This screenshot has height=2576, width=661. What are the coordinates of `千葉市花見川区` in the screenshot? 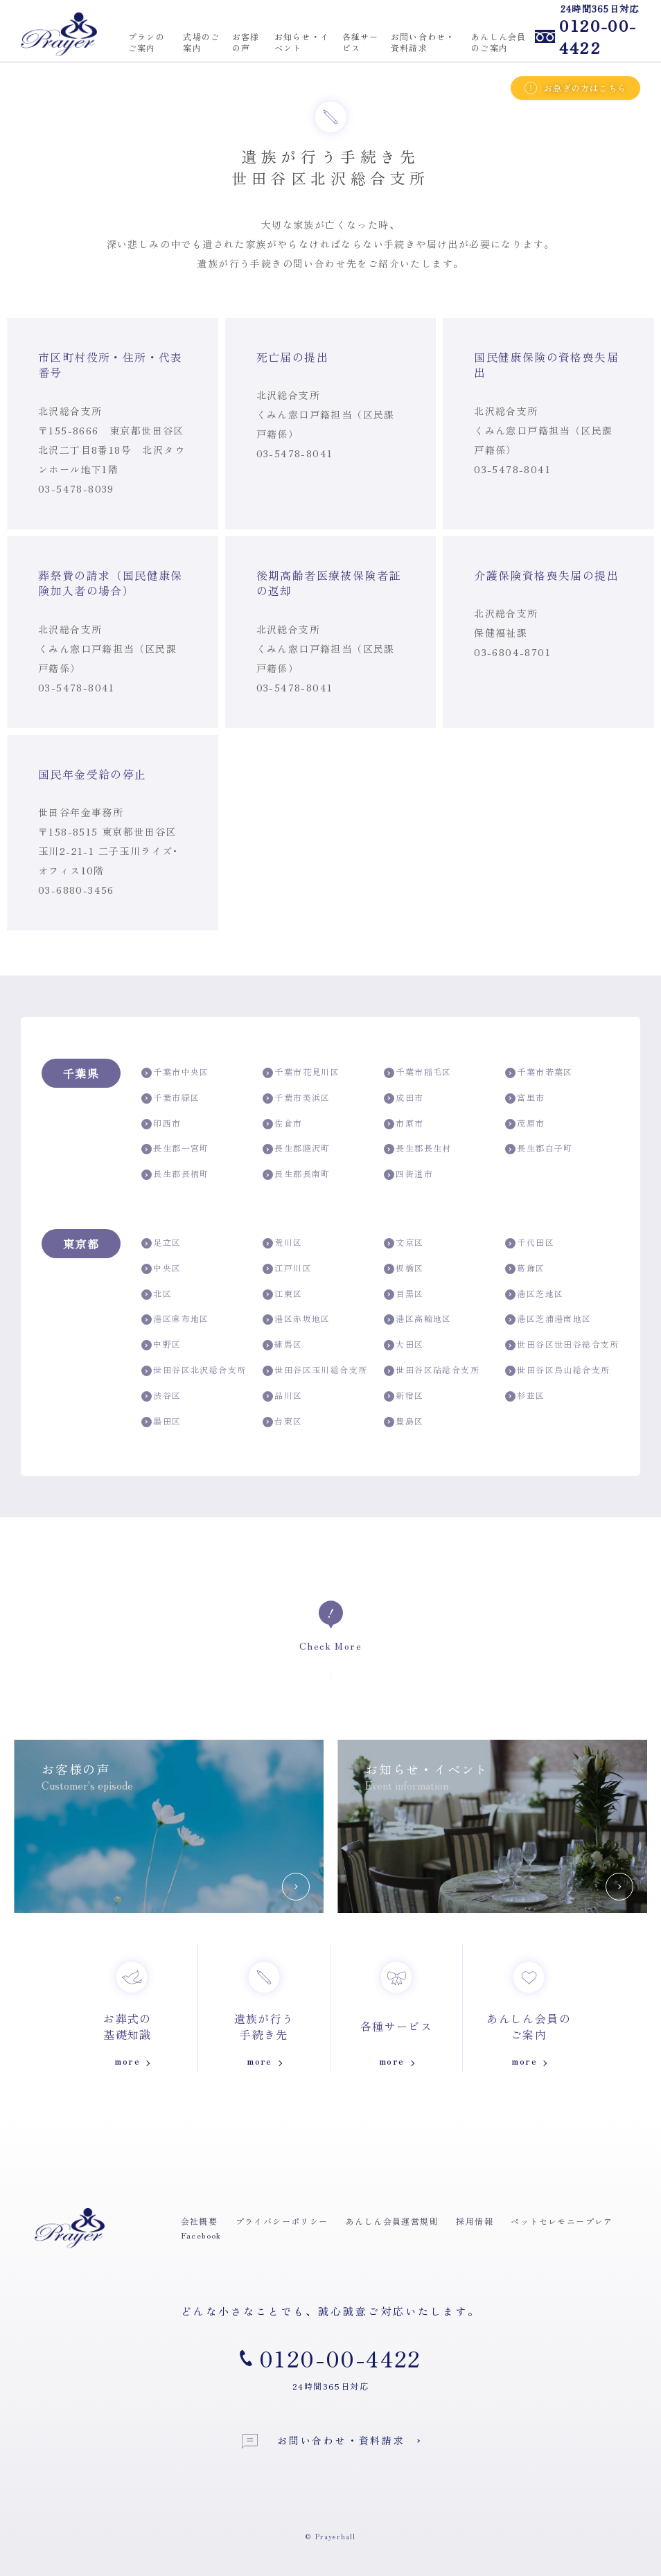 It's located at (301, 1072).